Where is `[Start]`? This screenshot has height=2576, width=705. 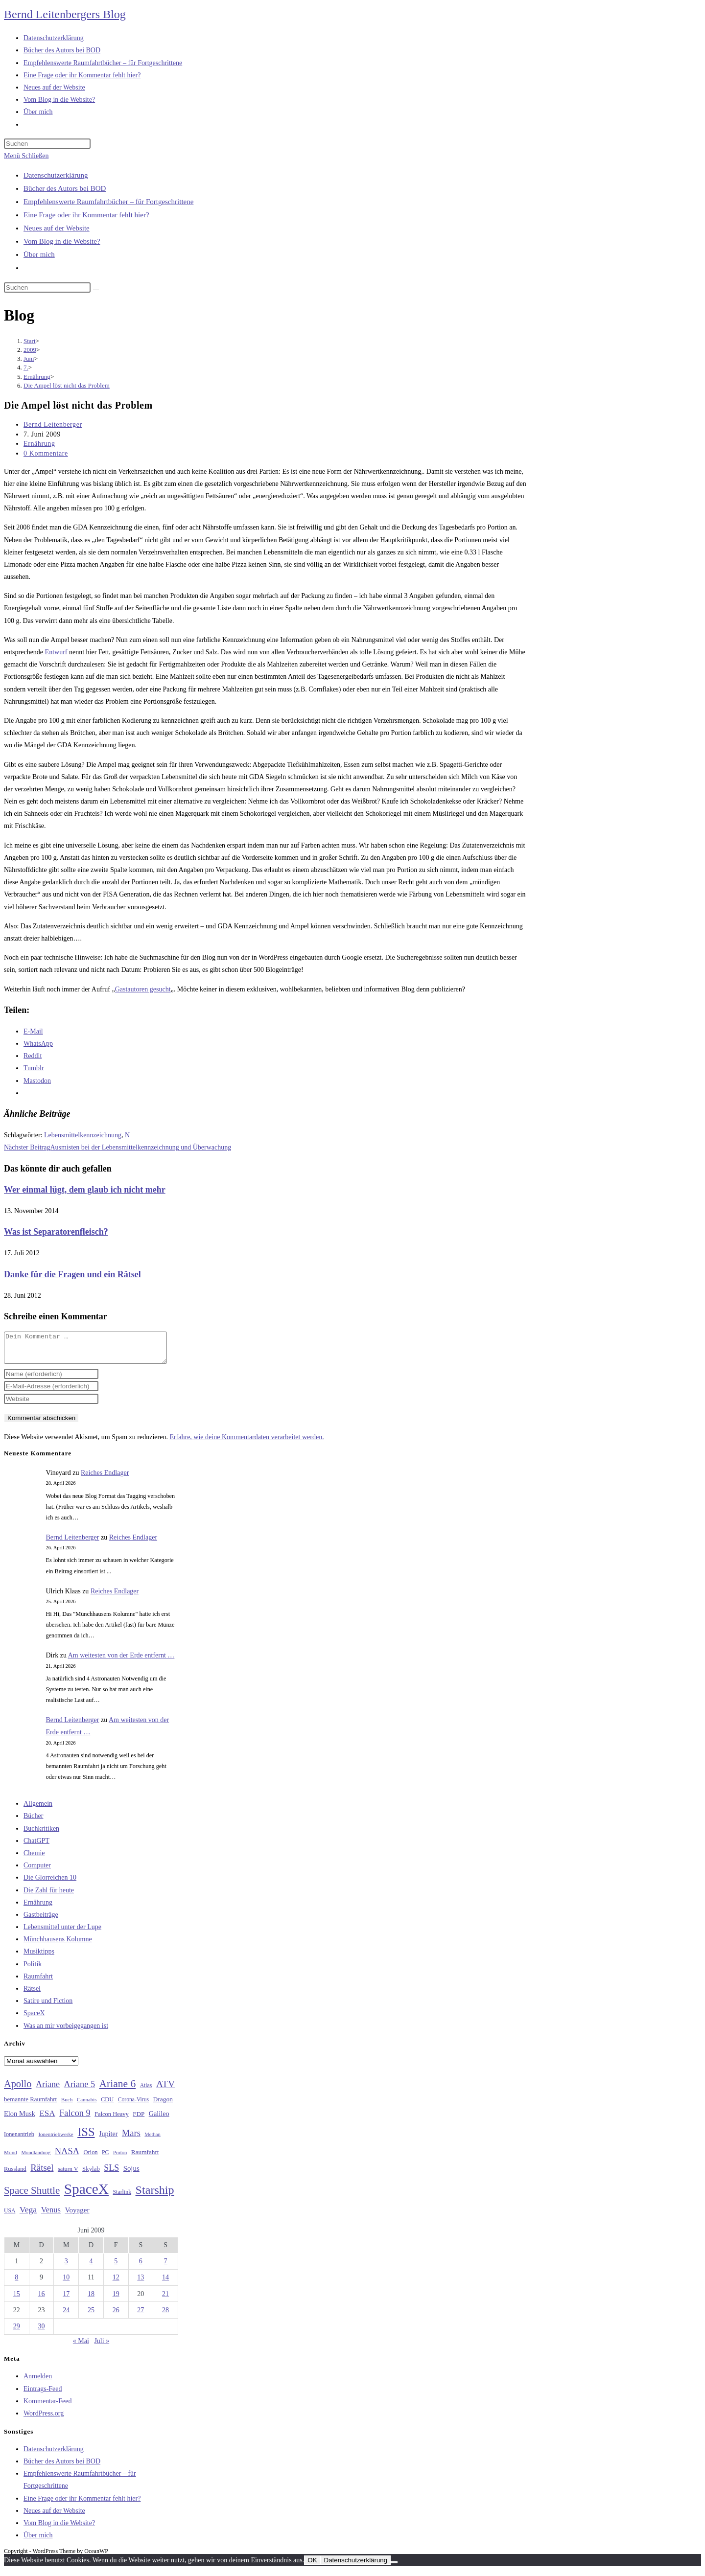 [Start] is located at coordinates (30, 341).